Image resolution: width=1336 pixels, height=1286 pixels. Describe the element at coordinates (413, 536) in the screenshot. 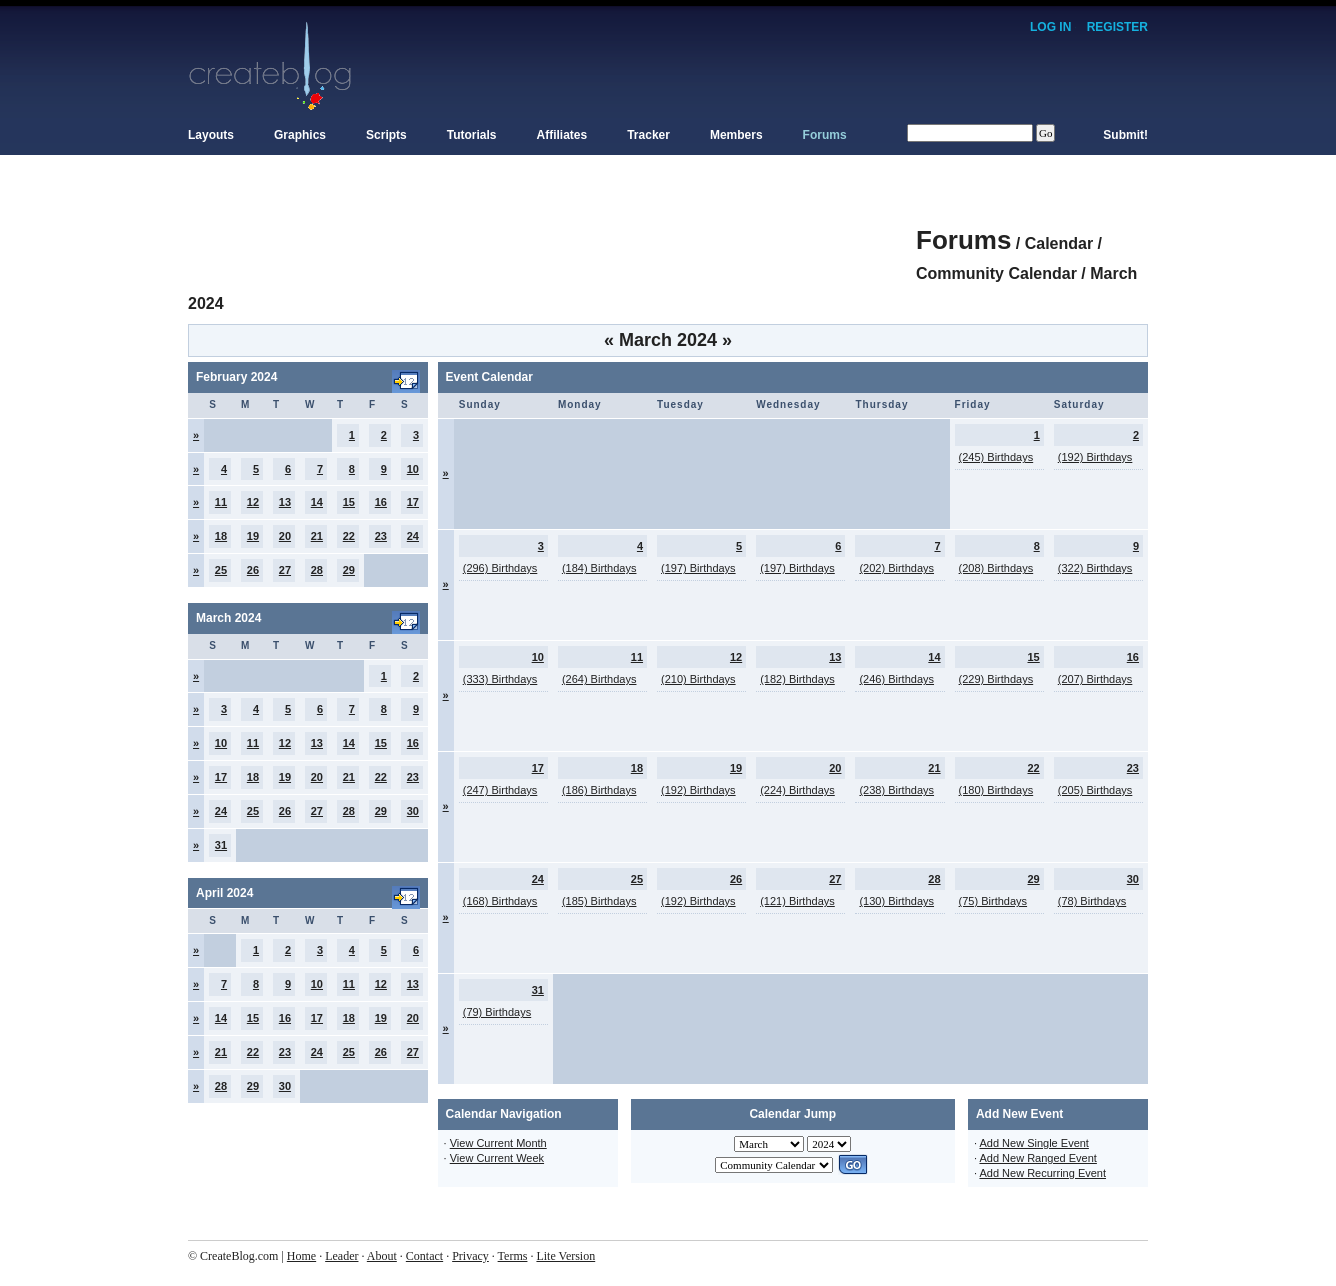

I see `24` at that location.